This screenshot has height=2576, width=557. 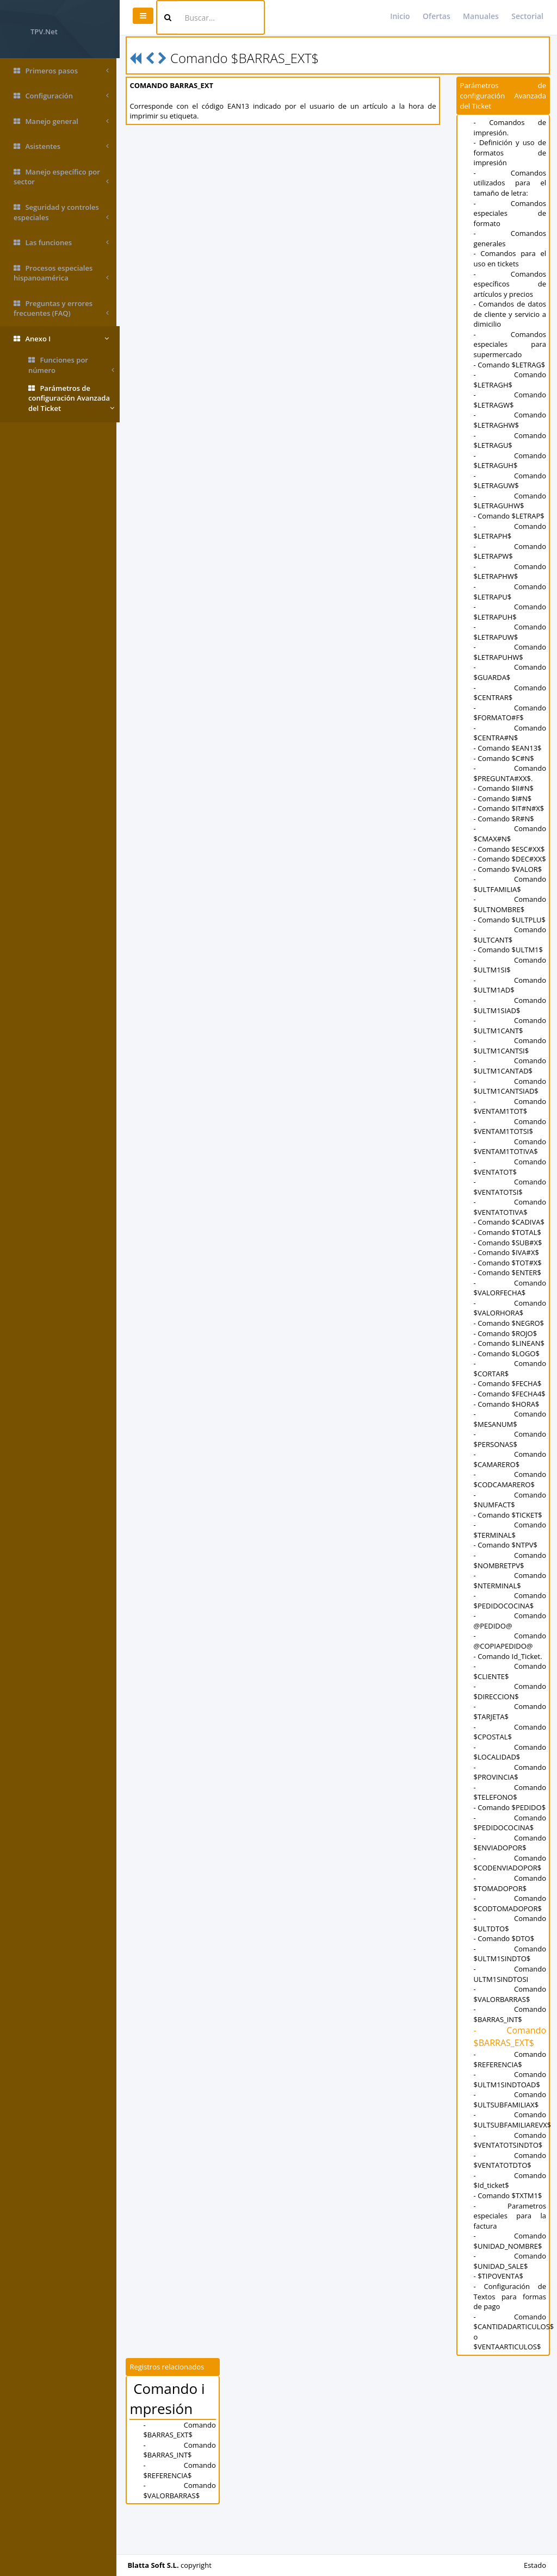 I want to click on - Comandos para el uso en tickets, so click(x=510, y=258).